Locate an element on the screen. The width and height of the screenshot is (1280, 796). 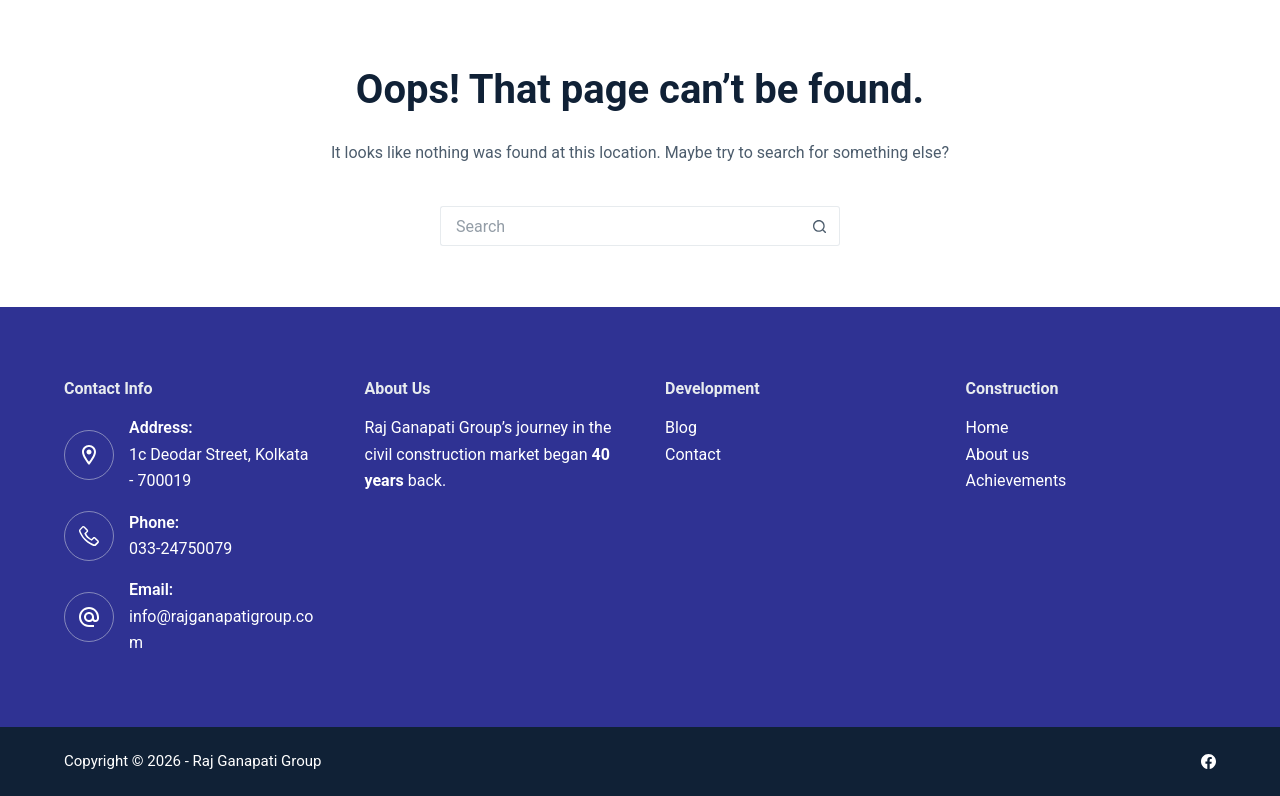
033-24750079 is located at coordinates (180, 548).